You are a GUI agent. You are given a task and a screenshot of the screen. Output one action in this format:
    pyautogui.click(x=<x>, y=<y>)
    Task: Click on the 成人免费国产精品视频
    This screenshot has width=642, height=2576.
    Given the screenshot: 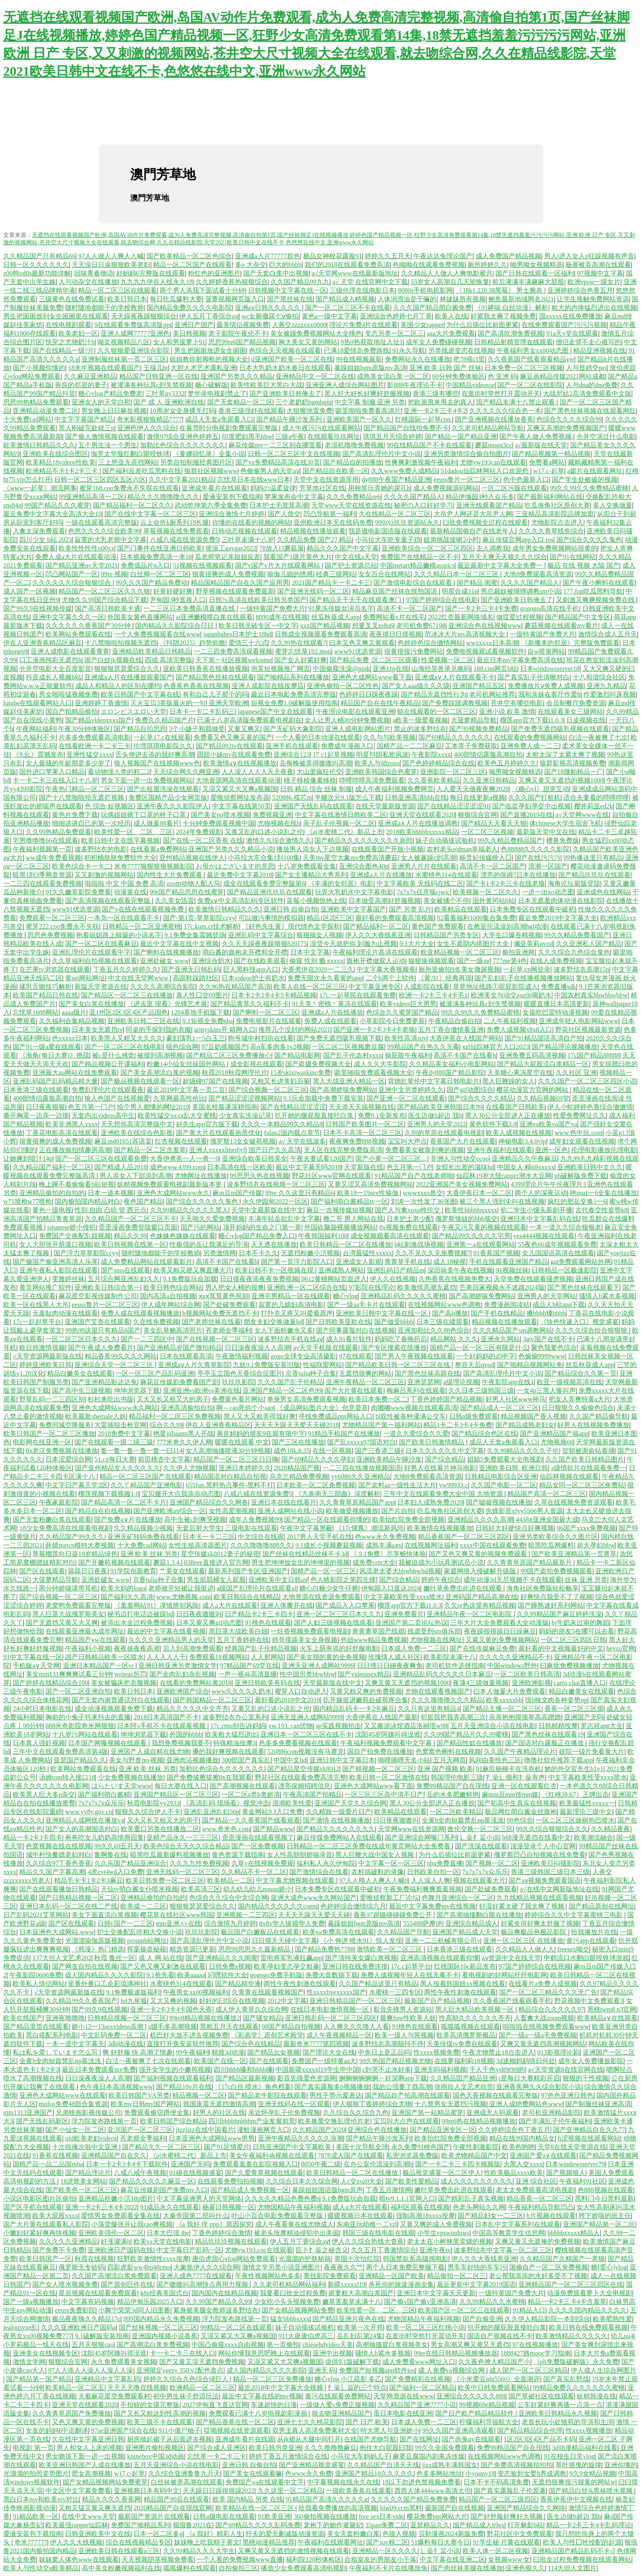 What is the action you would take?
    pyautogui.click(x=508, y=256)
    